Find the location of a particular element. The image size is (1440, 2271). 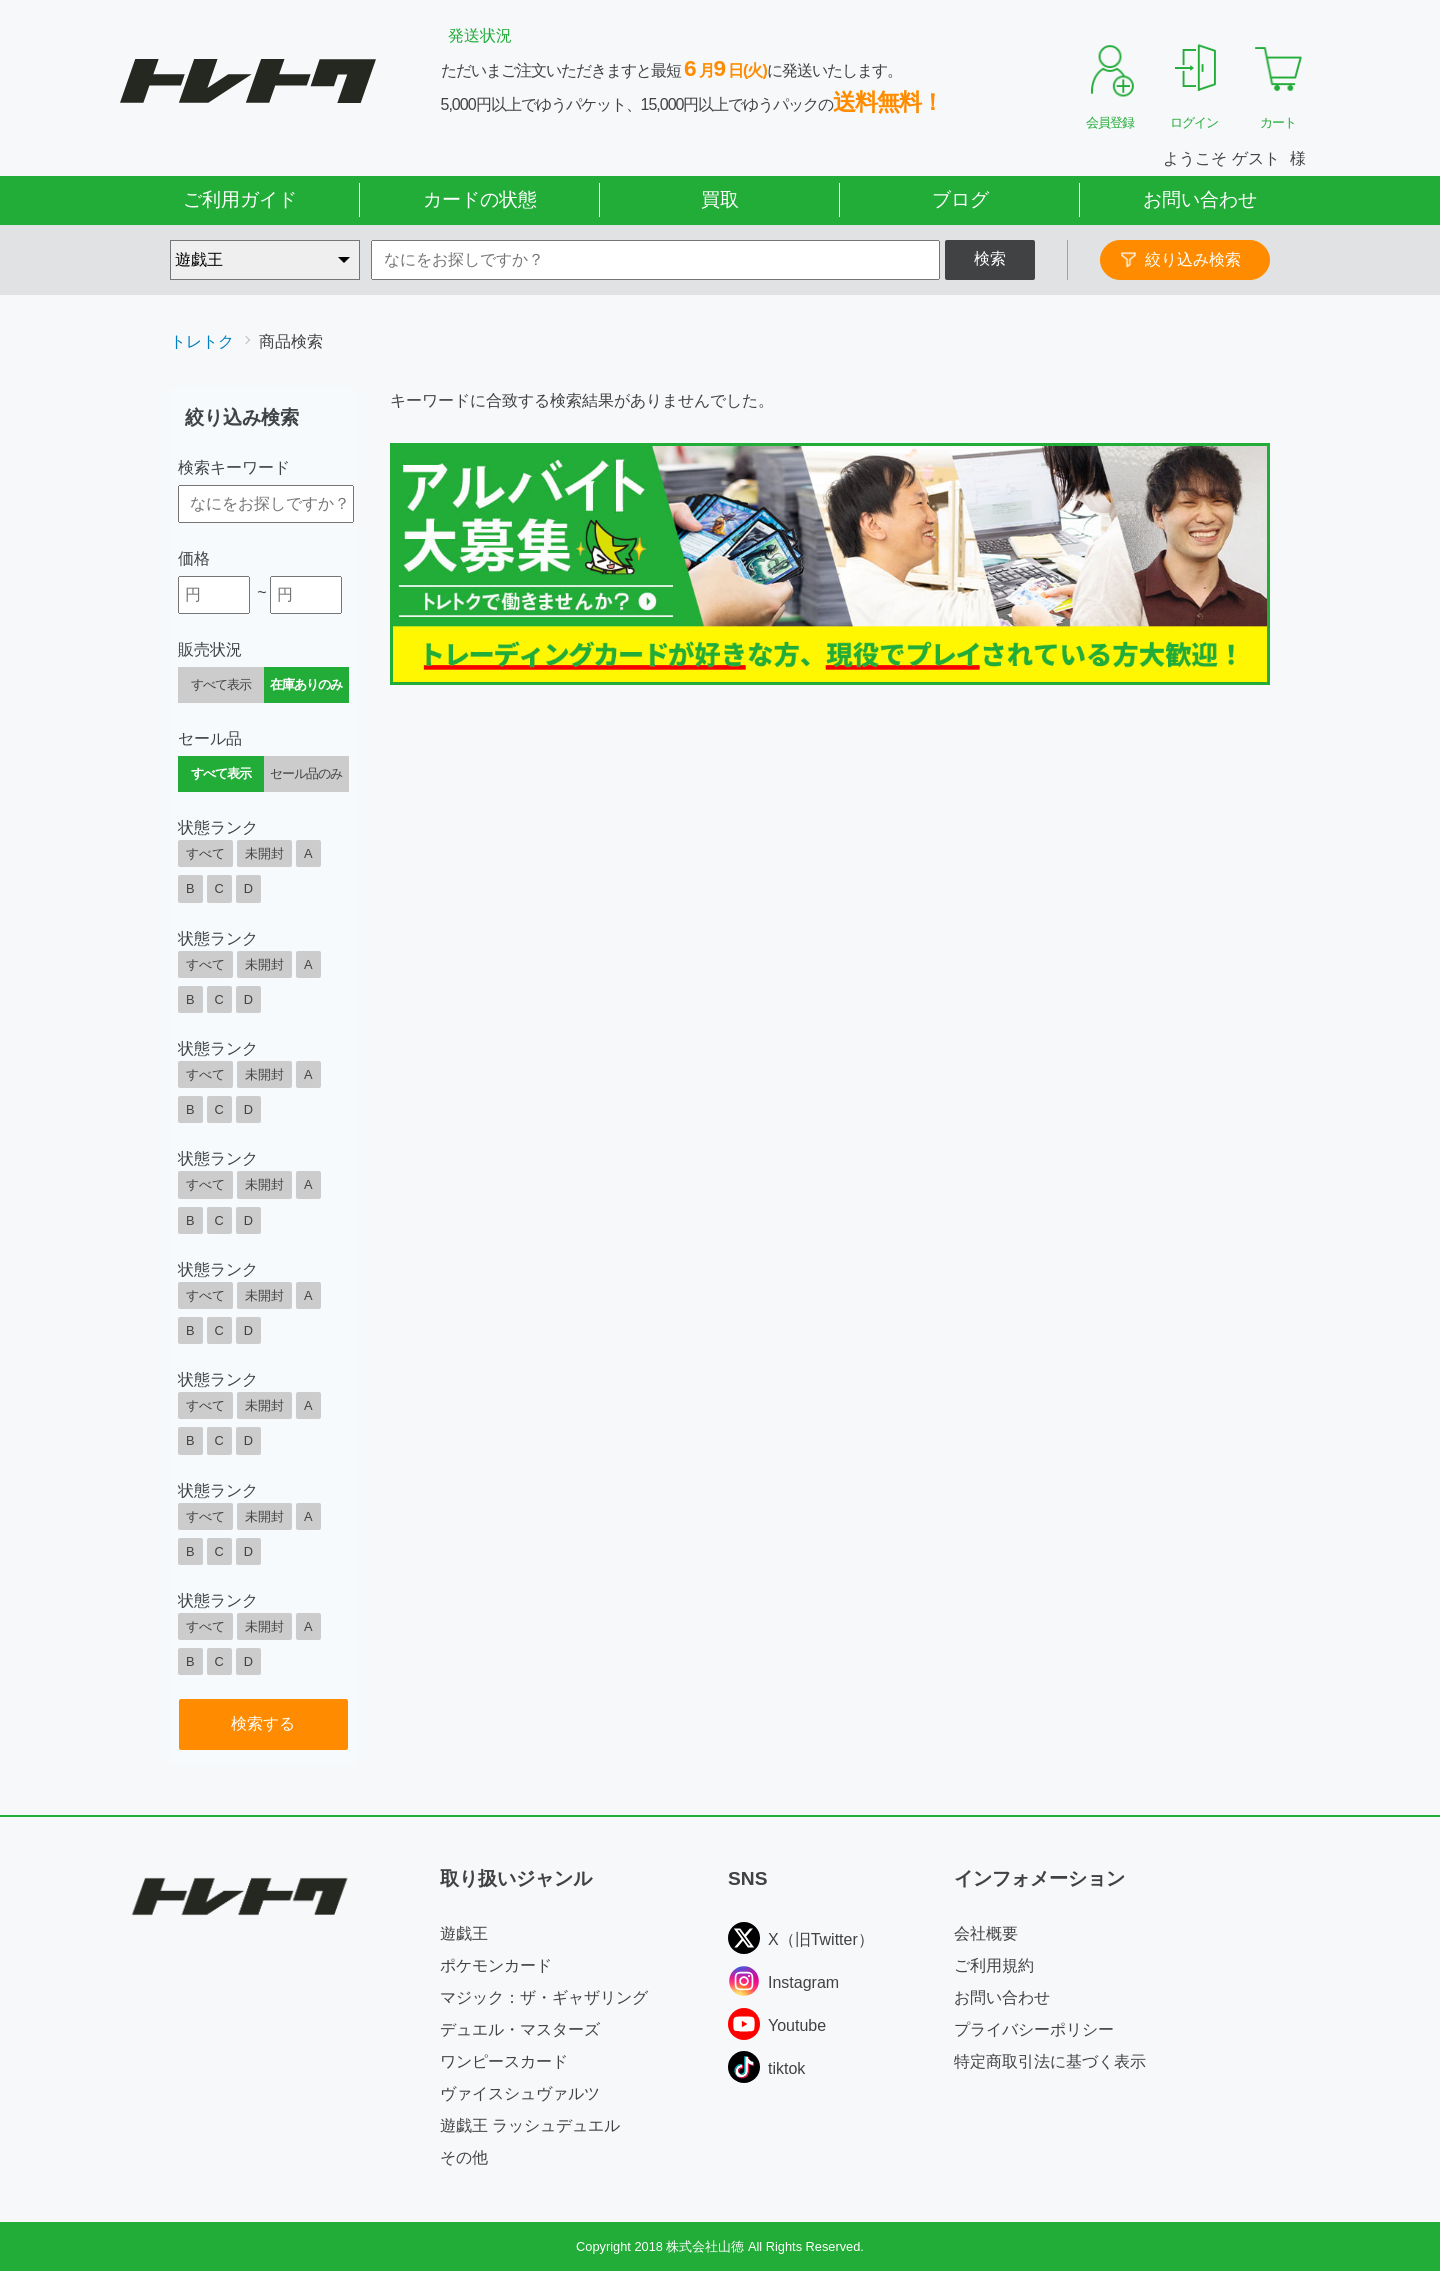

検索する is located at coordinates (263, 1723).